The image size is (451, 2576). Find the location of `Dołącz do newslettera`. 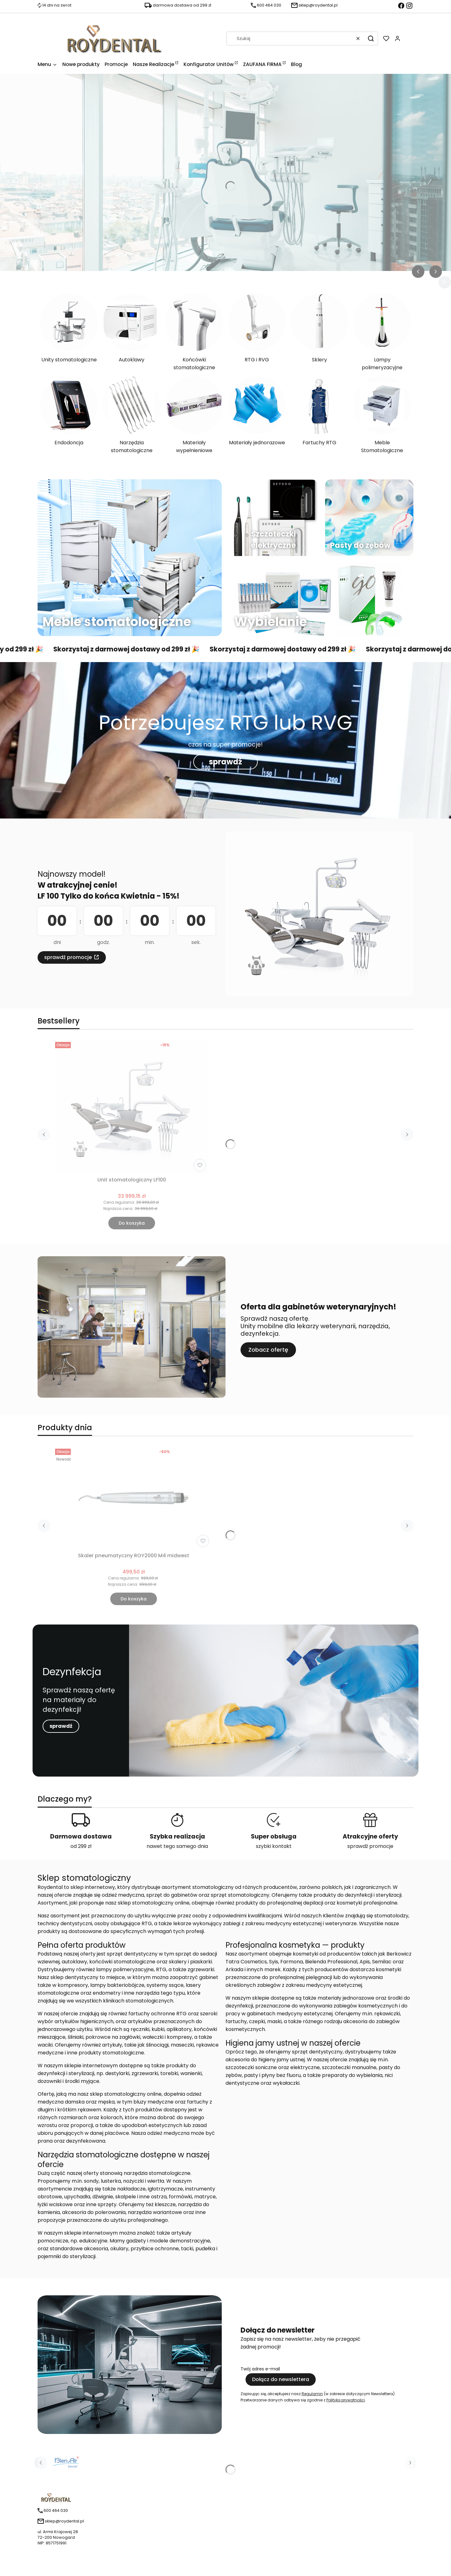

Dołącz do newslettera is located at coordinates (280, 2379).